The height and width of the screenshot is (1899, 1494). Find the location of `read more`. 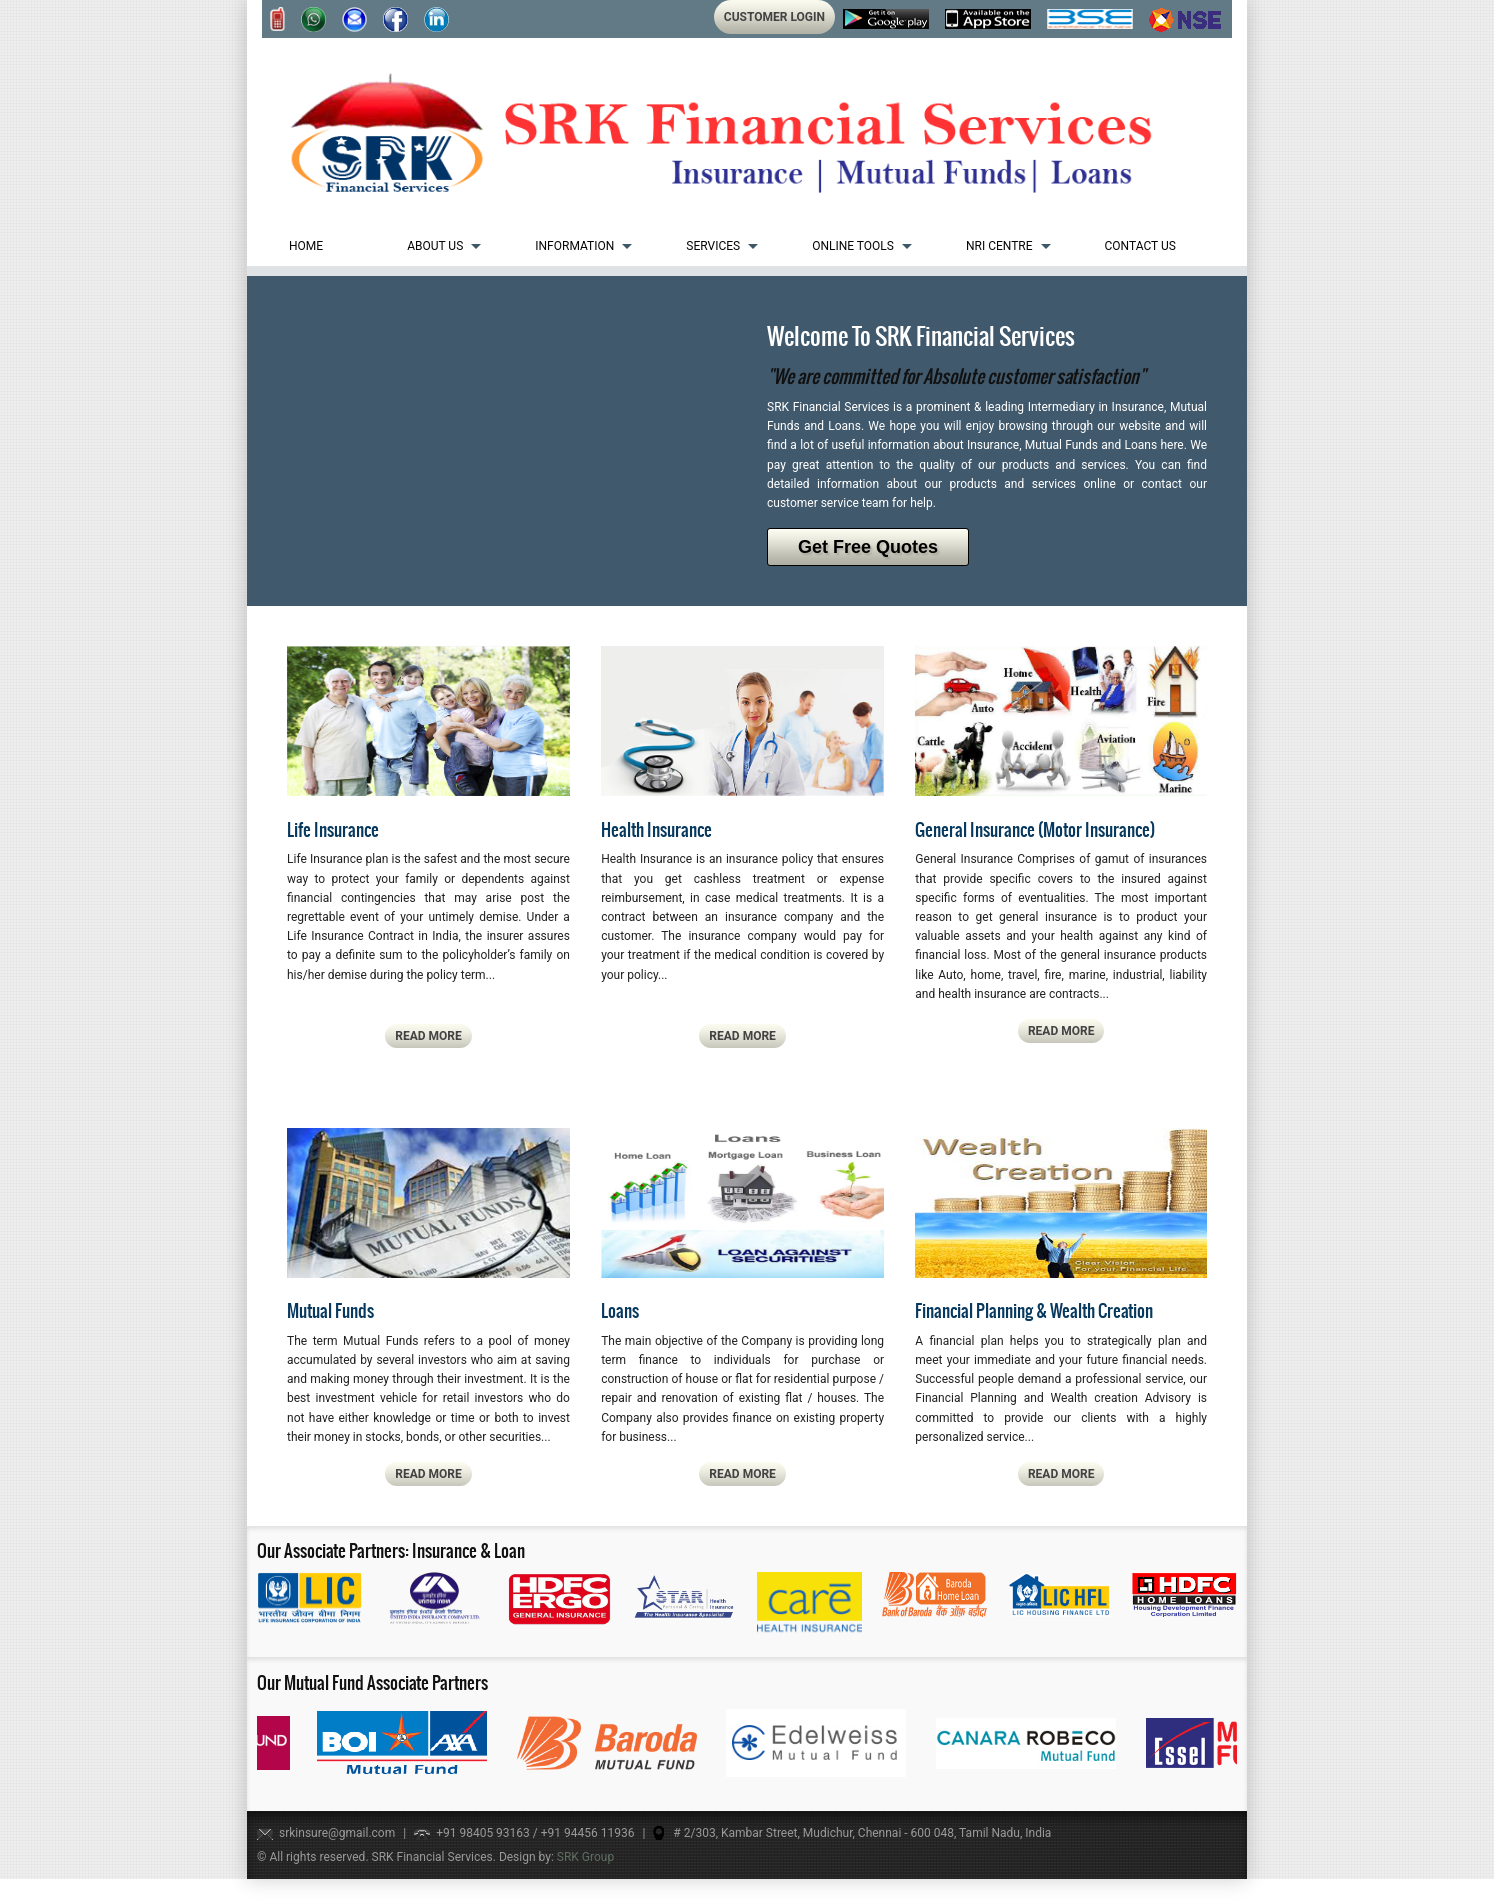

read more is located at coordinates (428, 1036).